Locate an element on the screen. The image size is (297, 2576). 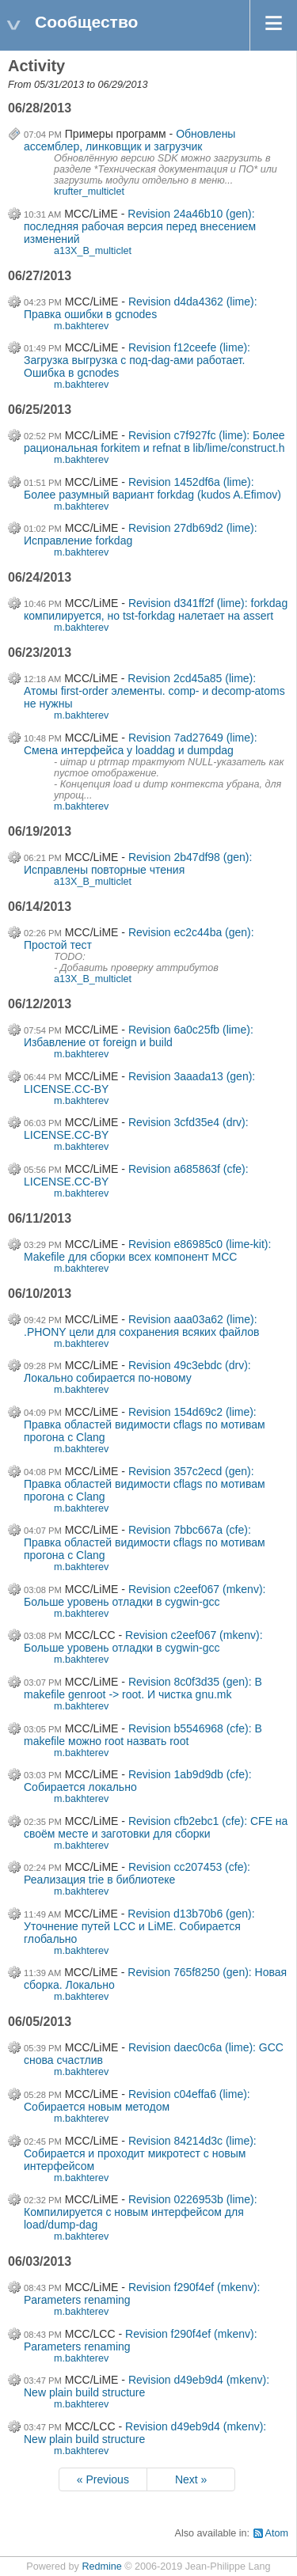
Revision e86985c0 (lime-kit): Makefile для сборки всех компонент MCC is located at coordinates (147, 1250).